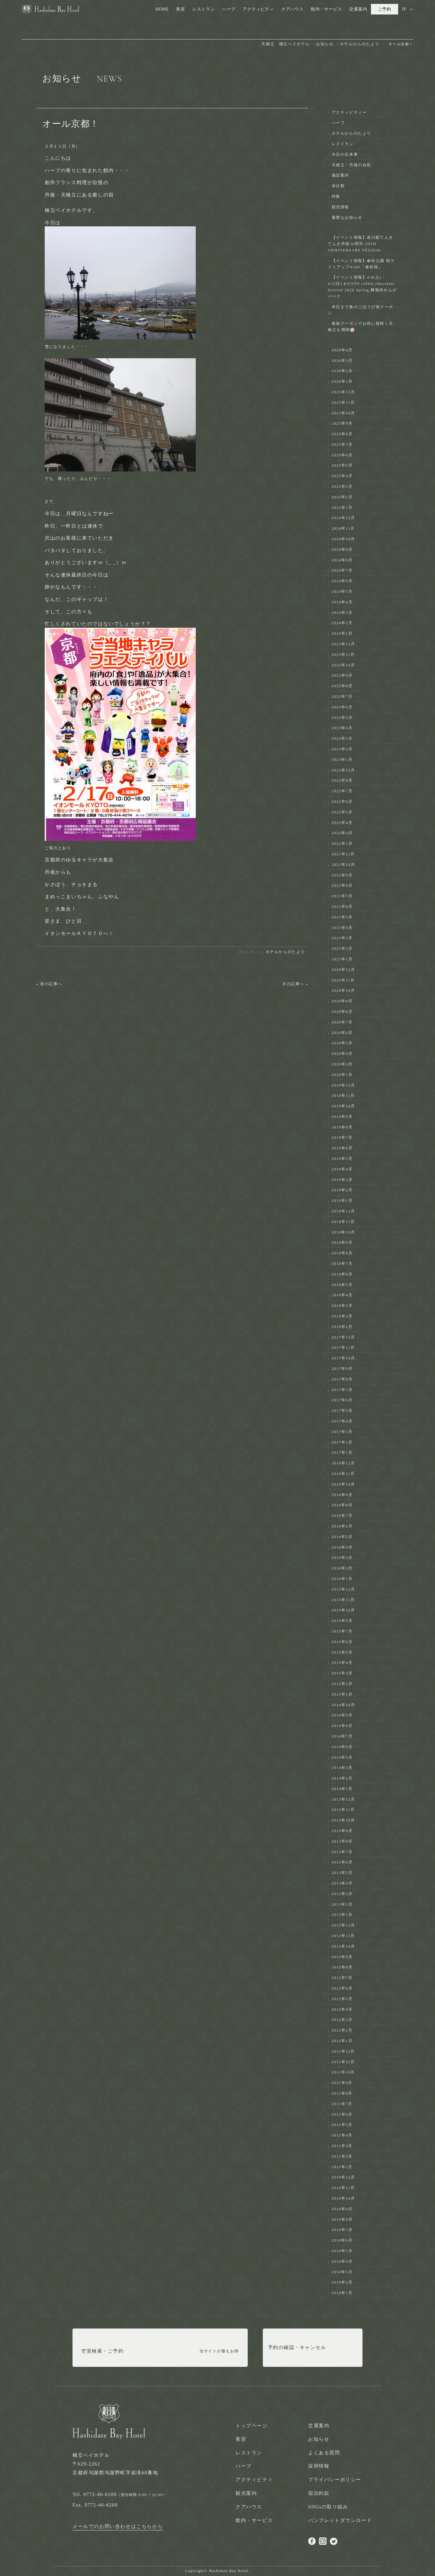 The image size is (435, 2576). What do you see at coordinates (342, 465) in the screenshot?
I see `2025年5月` at bounding box center [342, 465].